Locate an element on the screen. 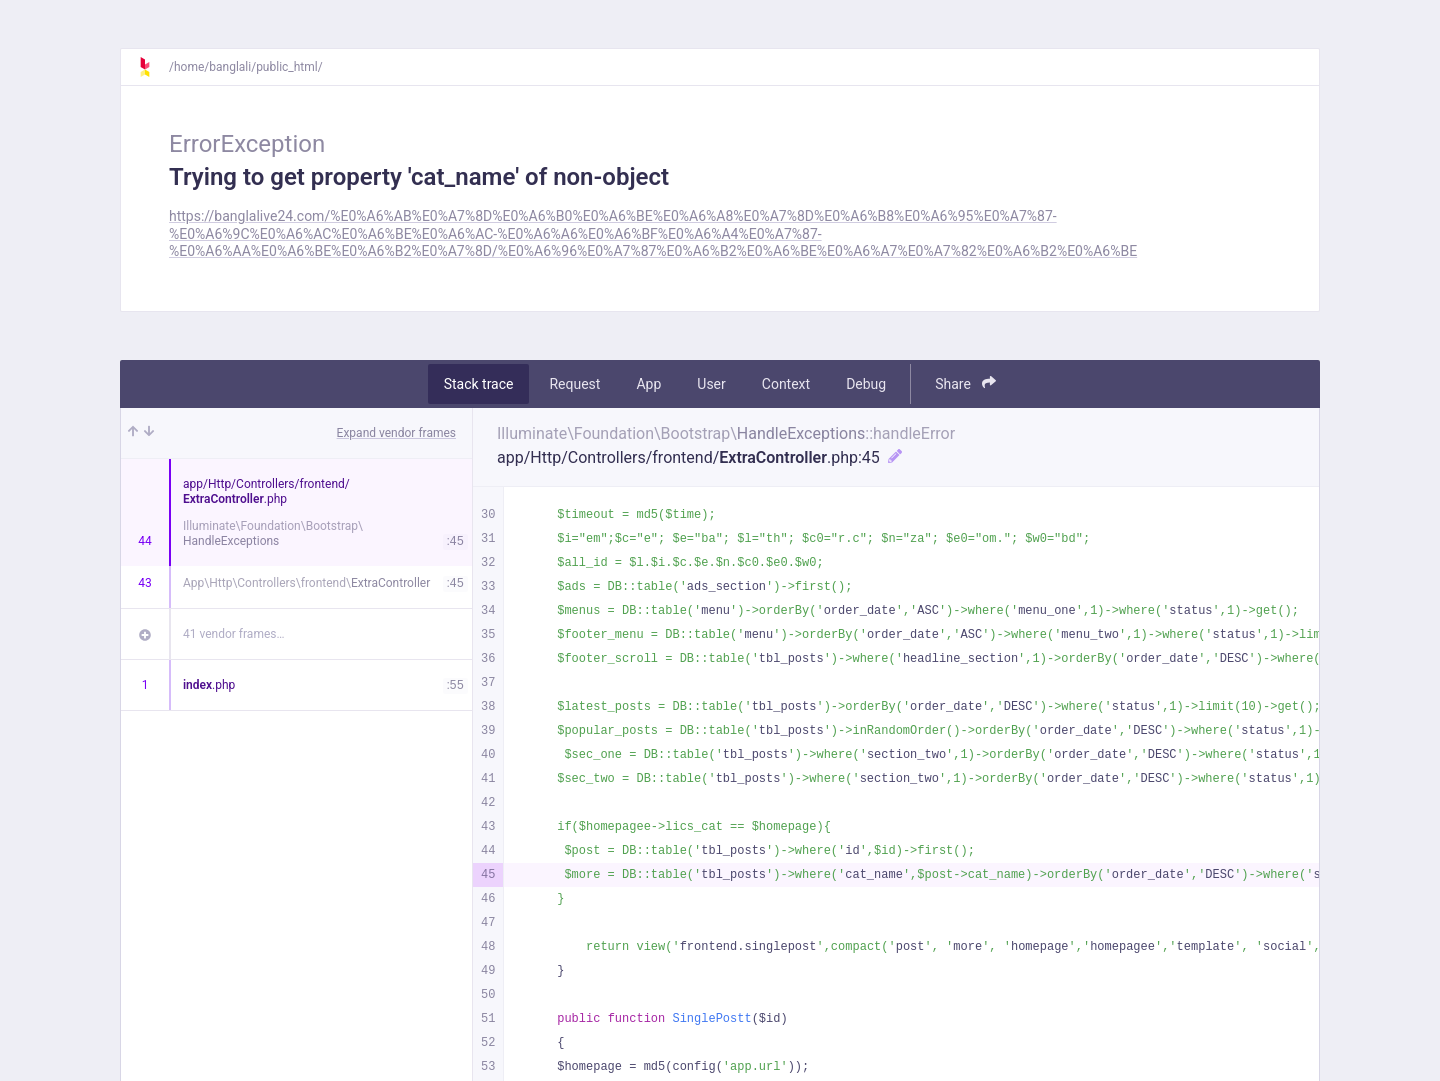 The height and width of the screenshot is (1081, 1440). Context is located at coordinates (786, 384).